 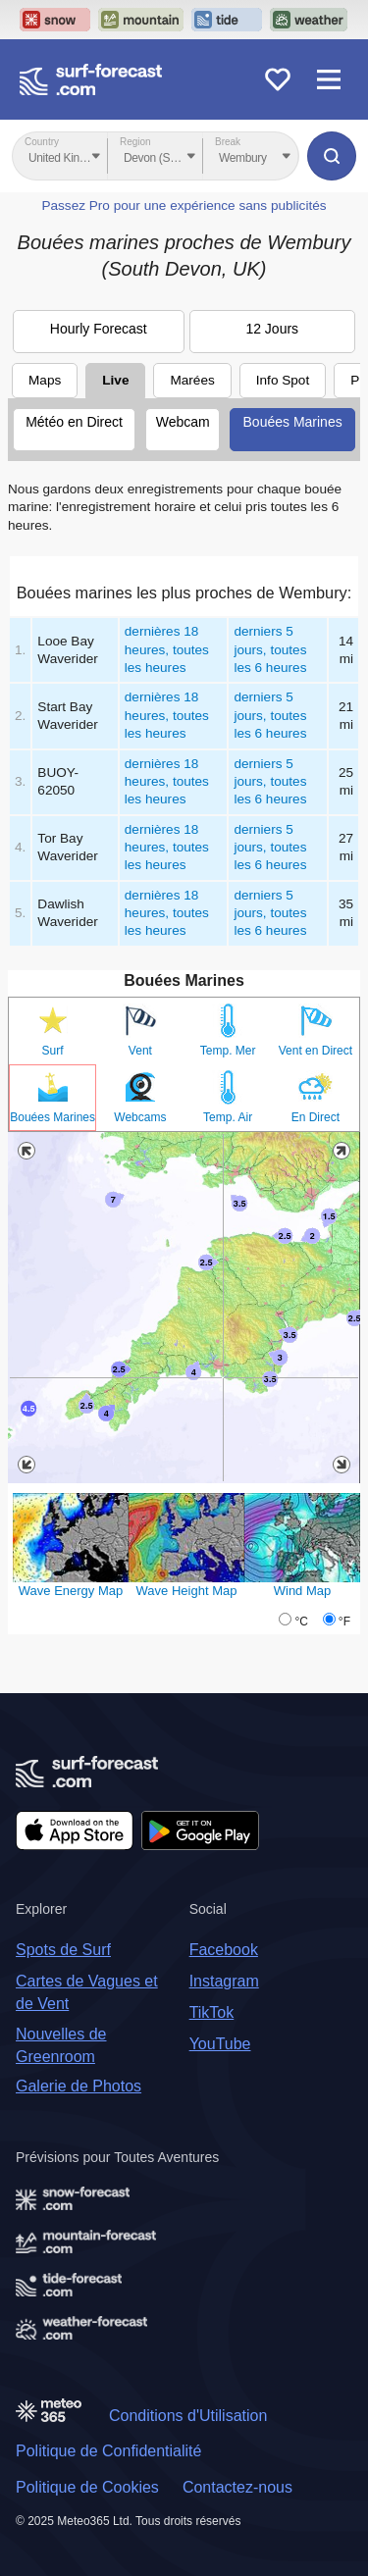 What do you see at coordinates (44, 380) in the screenshot?
I see `Maps` at bounding box center [44, 380].